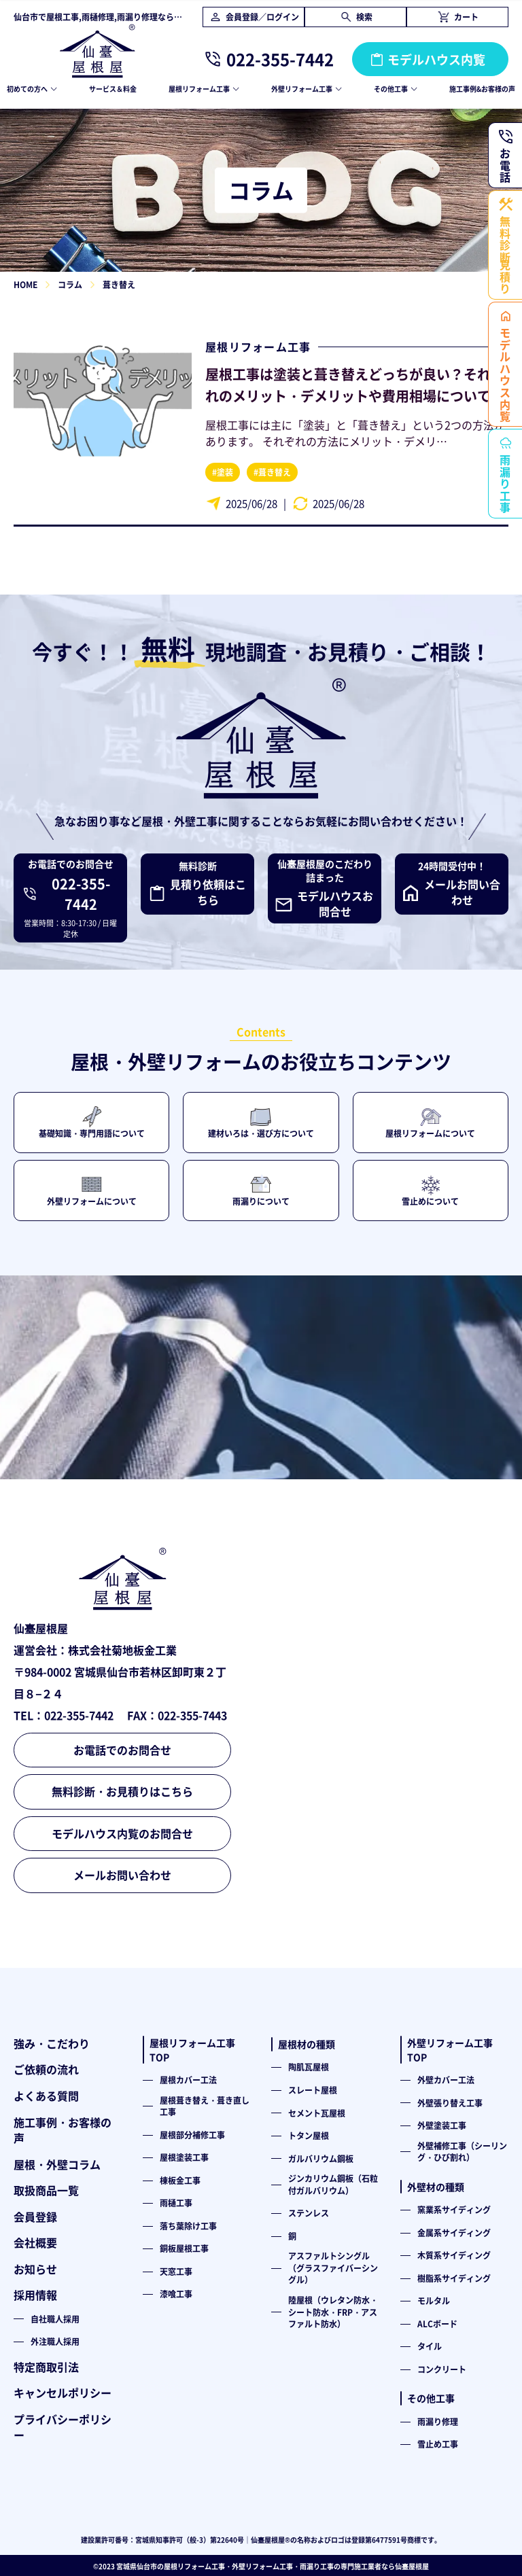  I want to click on お知らせ, so click(35, 2269).